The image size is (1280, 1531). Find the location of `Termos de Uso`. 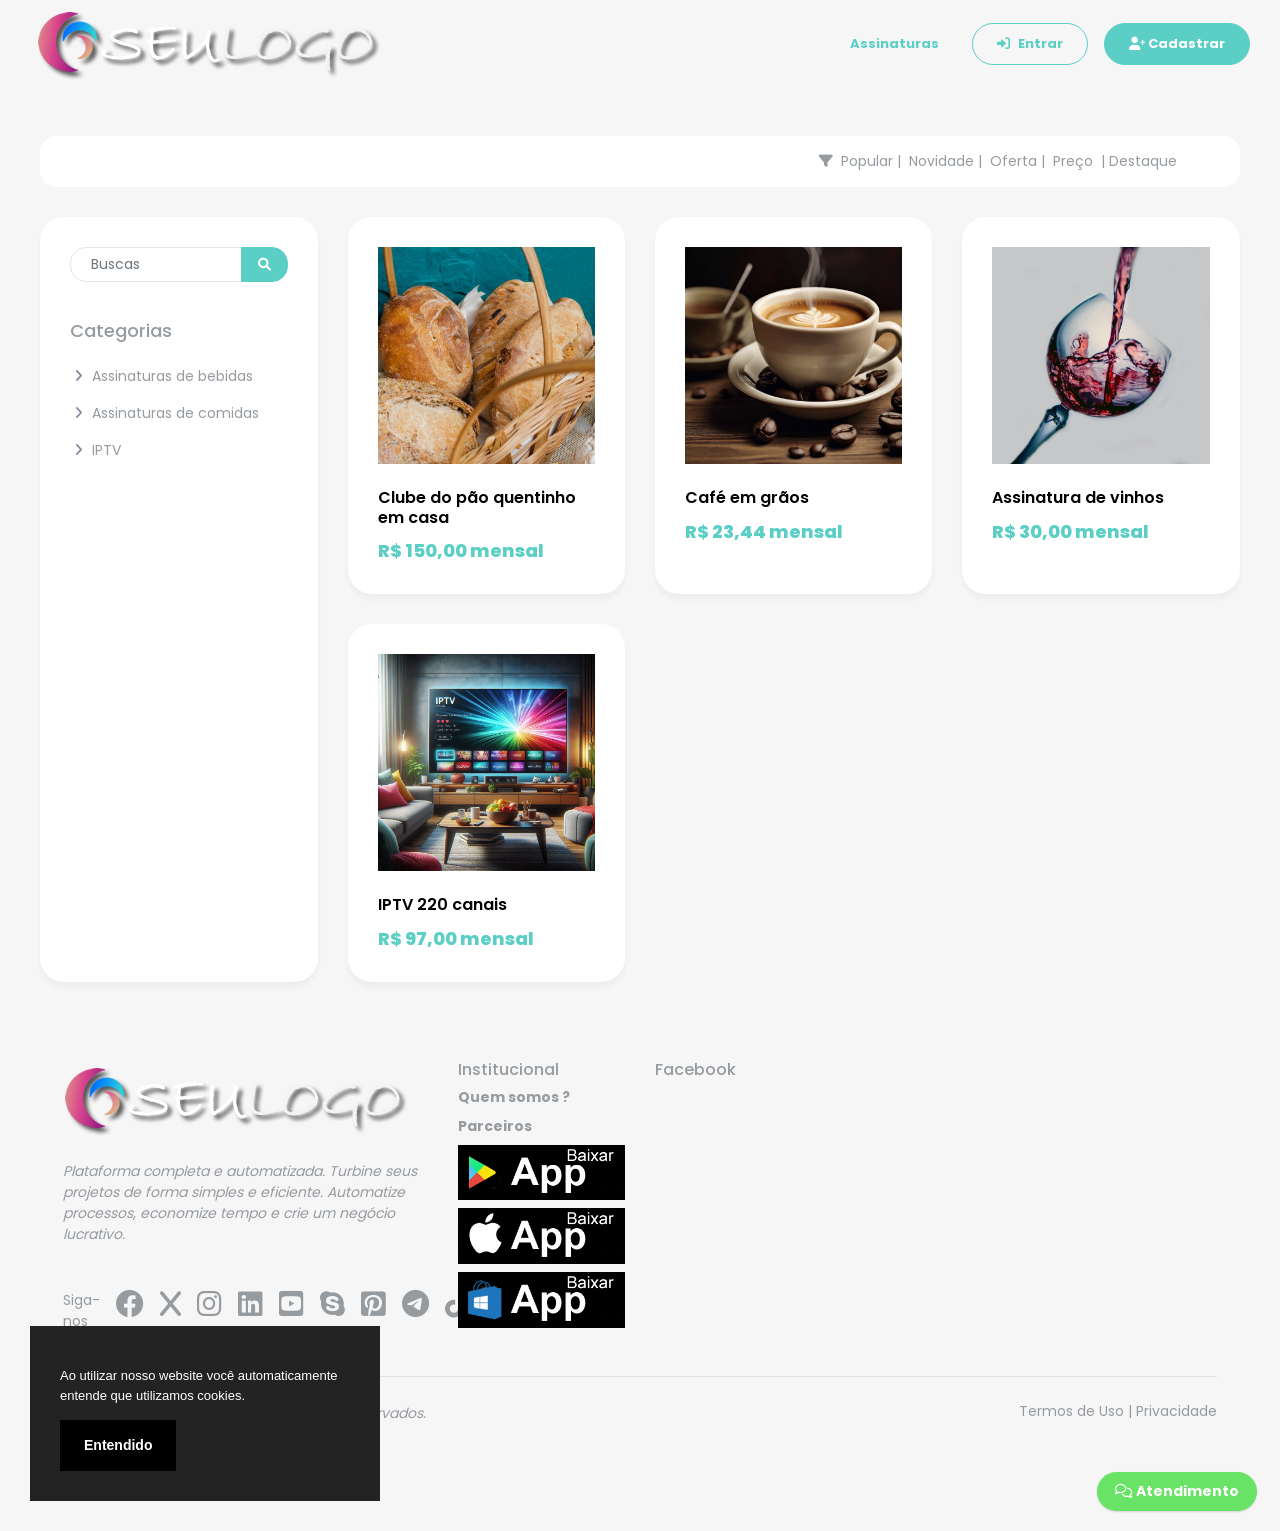

Termos de Uso is located at coordinates (1071, 1411).